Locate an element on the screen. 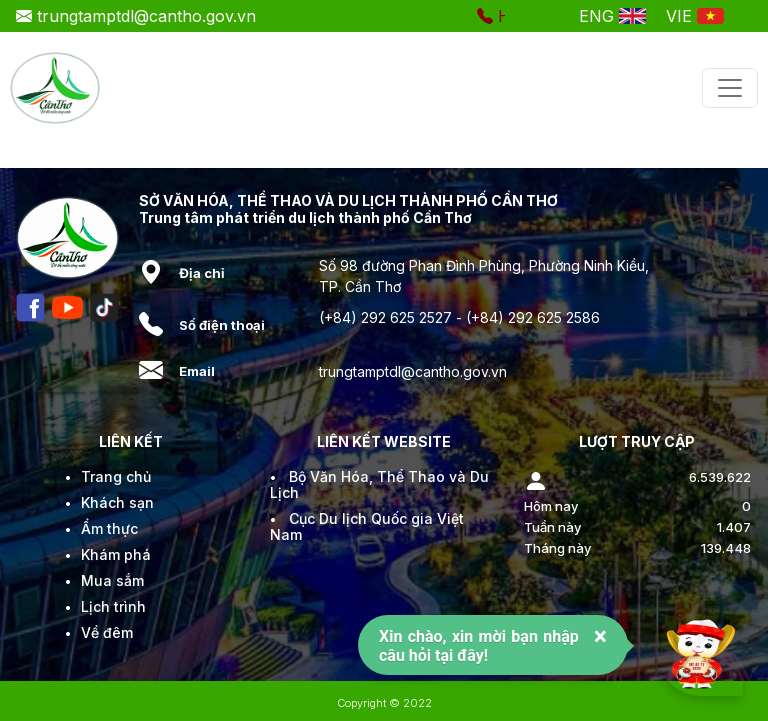  Mua sắm is located at coordinates (112, 580).